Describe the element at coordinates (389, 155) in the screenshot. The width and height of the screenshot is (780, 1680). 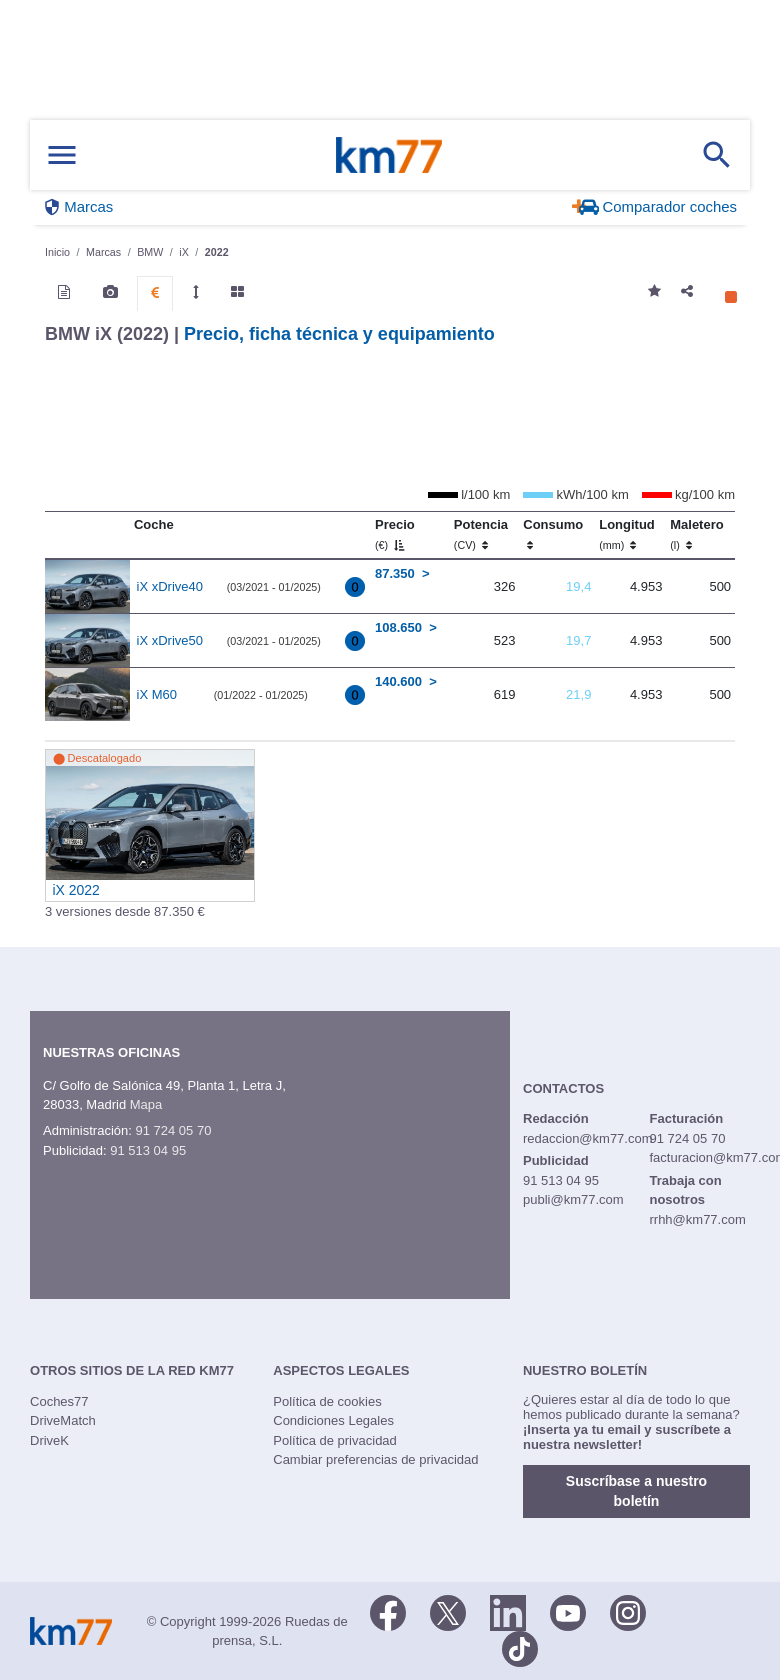
I see `Km77` at that location.